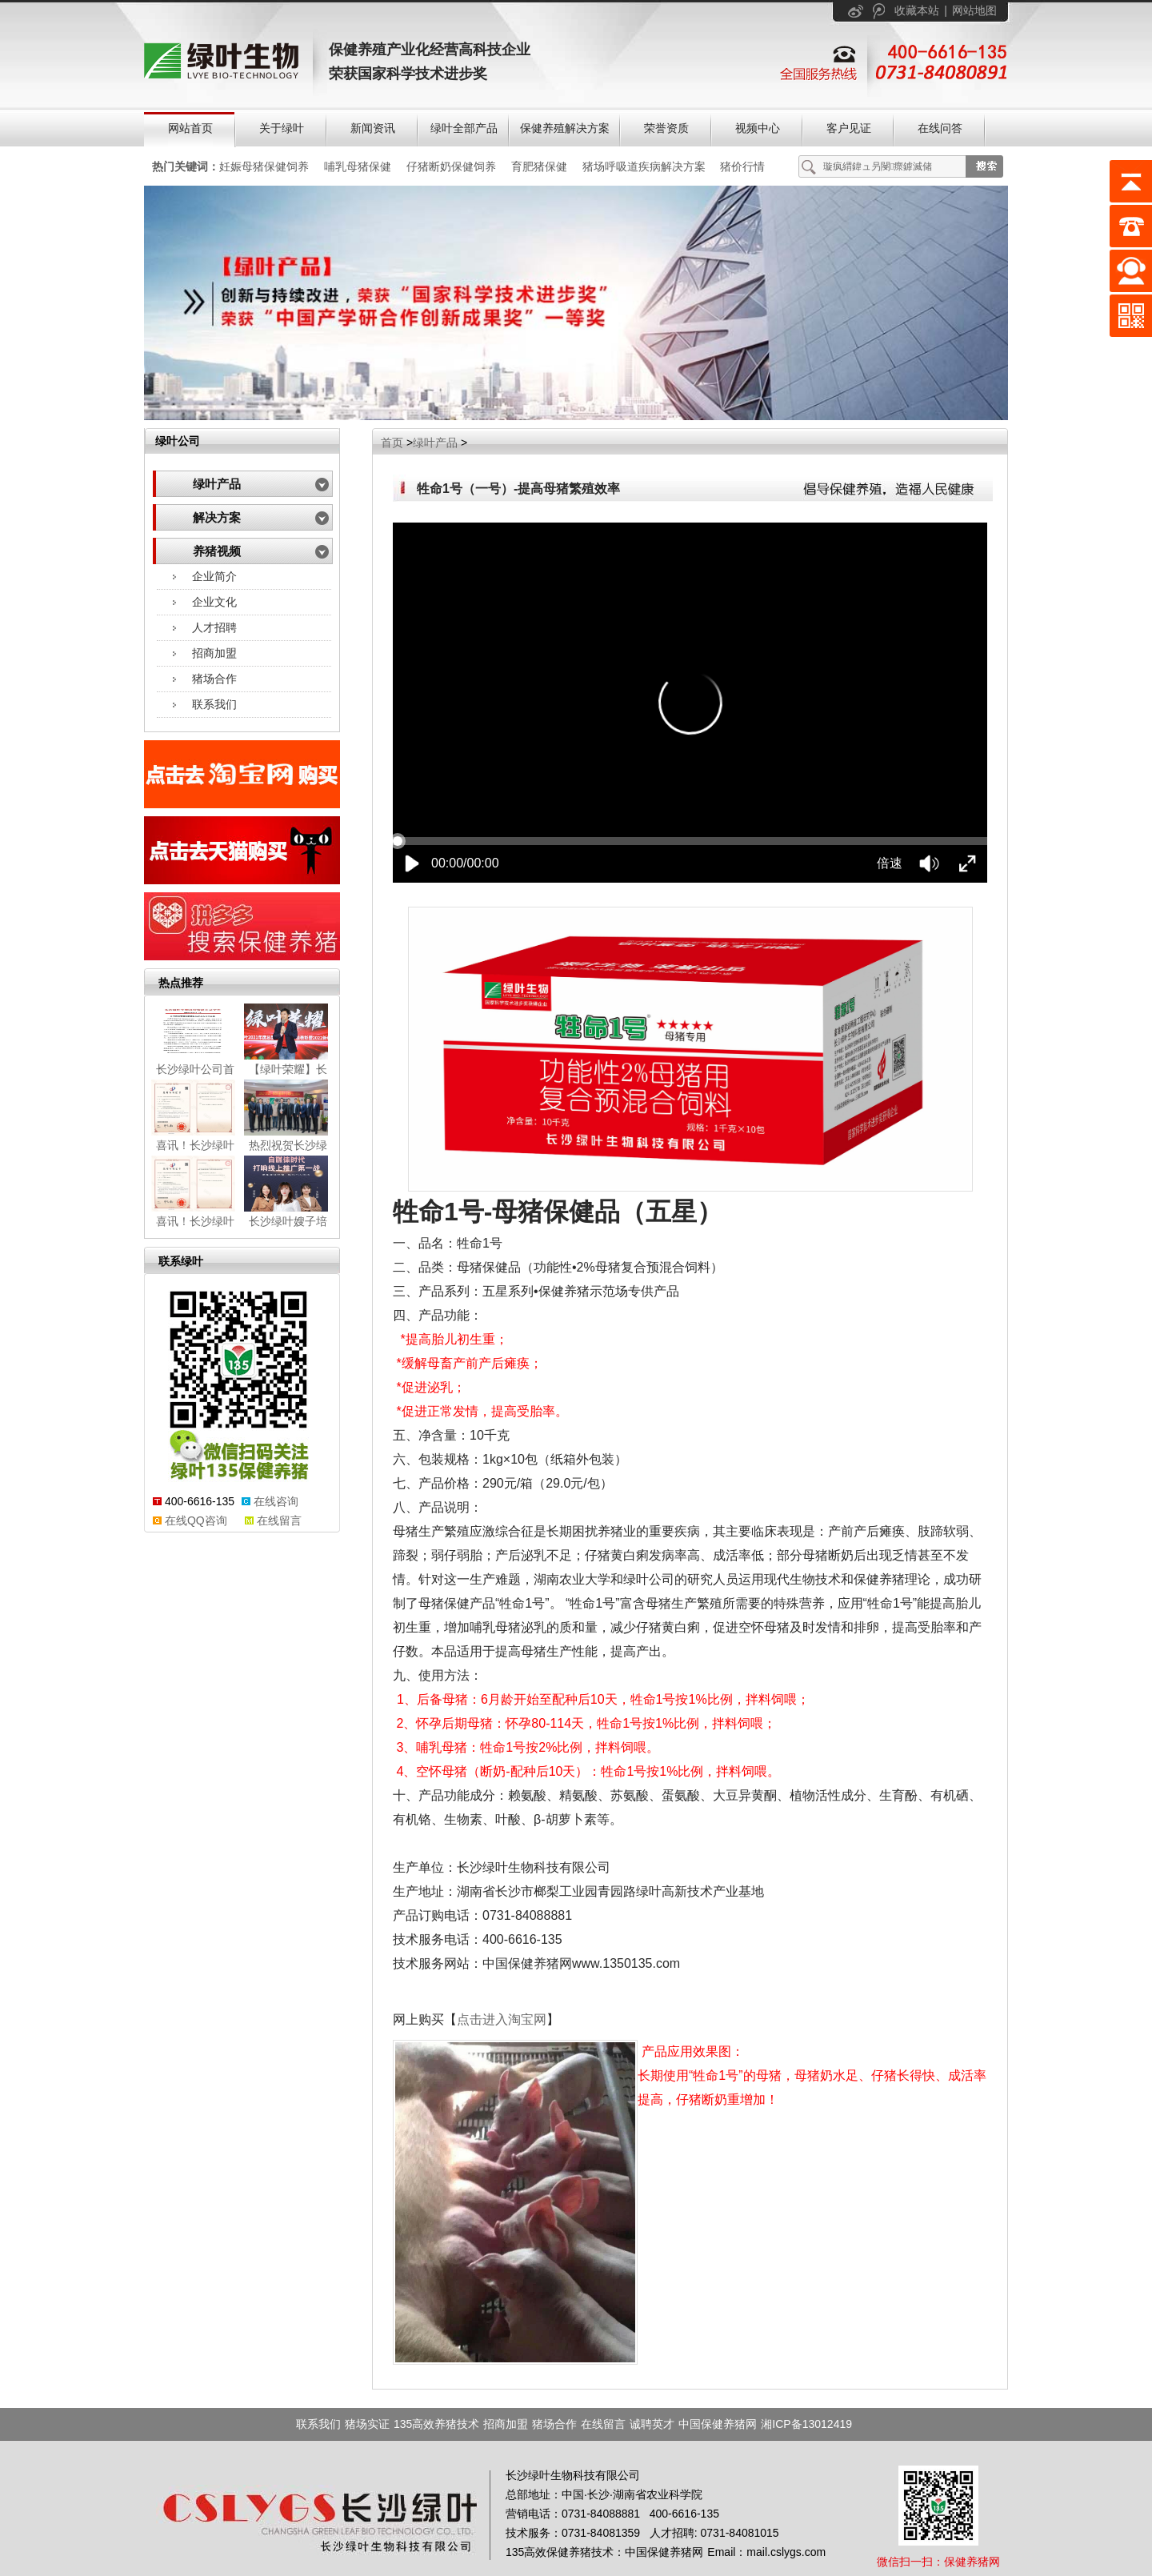  I want to click on 招商加盟, so click(214, 653).